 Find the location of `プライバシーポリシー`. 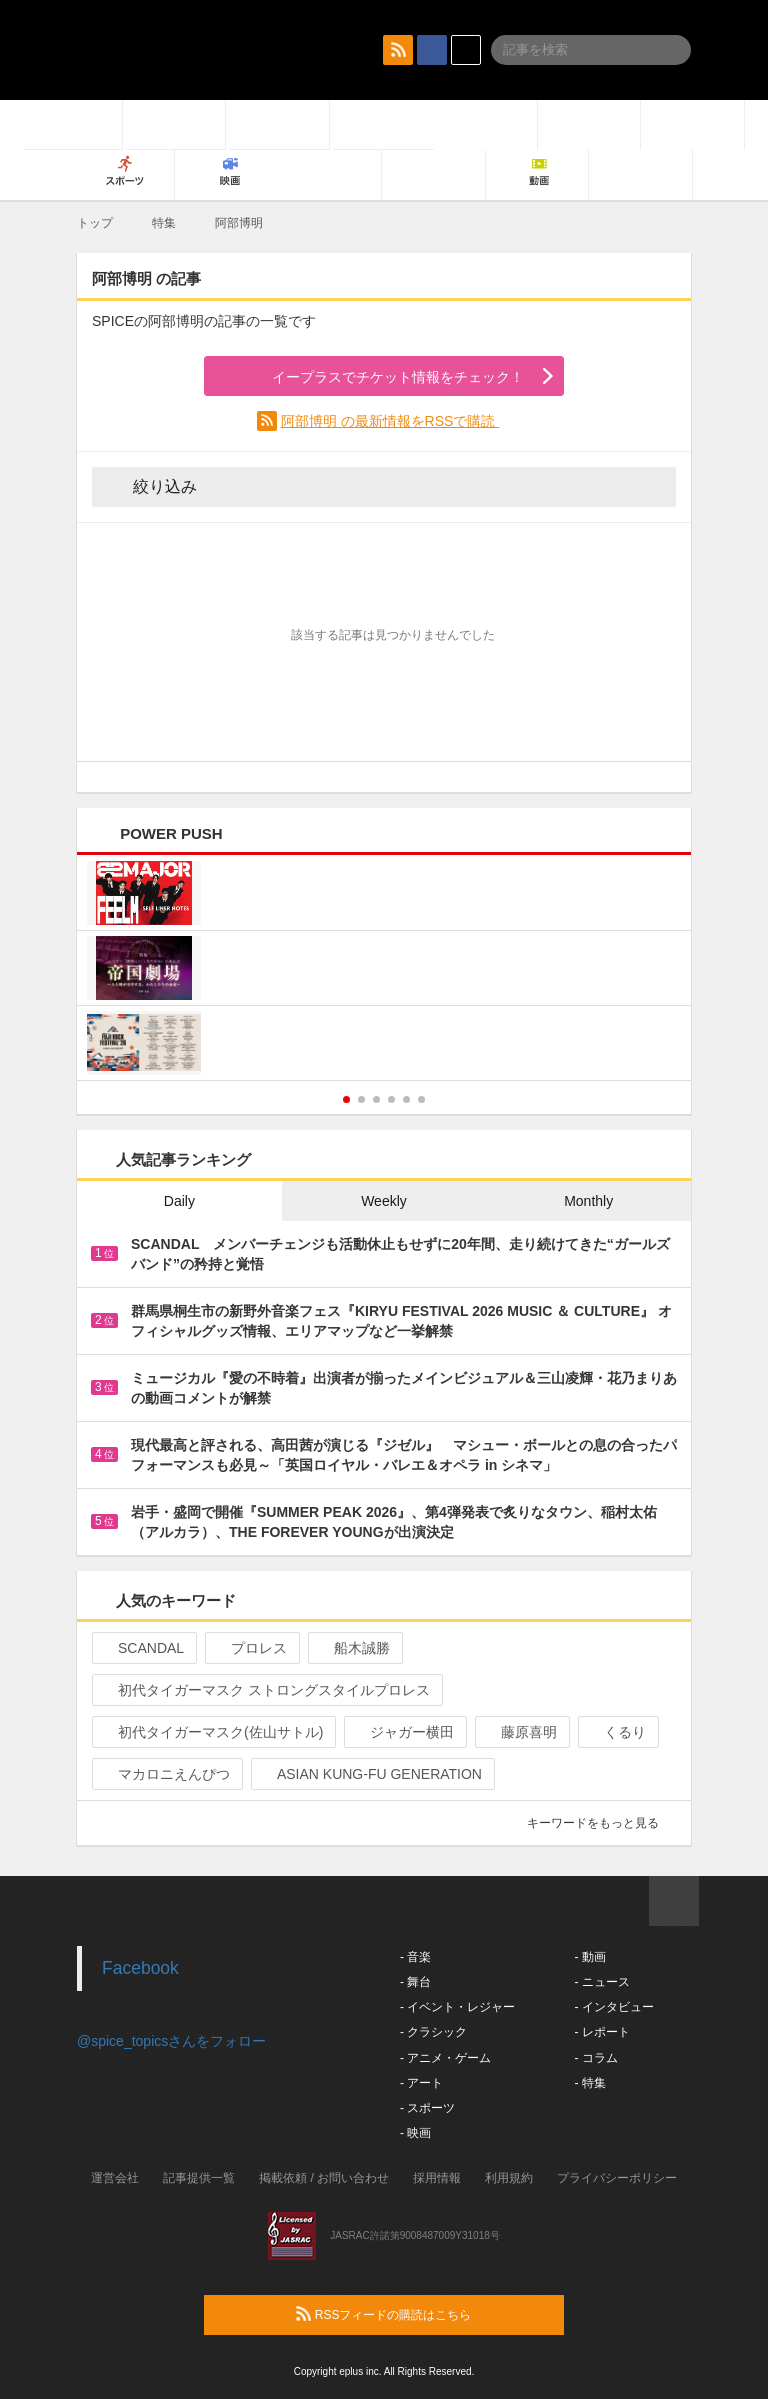

プライバシーポリシー is located at coordinates (617, 2178).